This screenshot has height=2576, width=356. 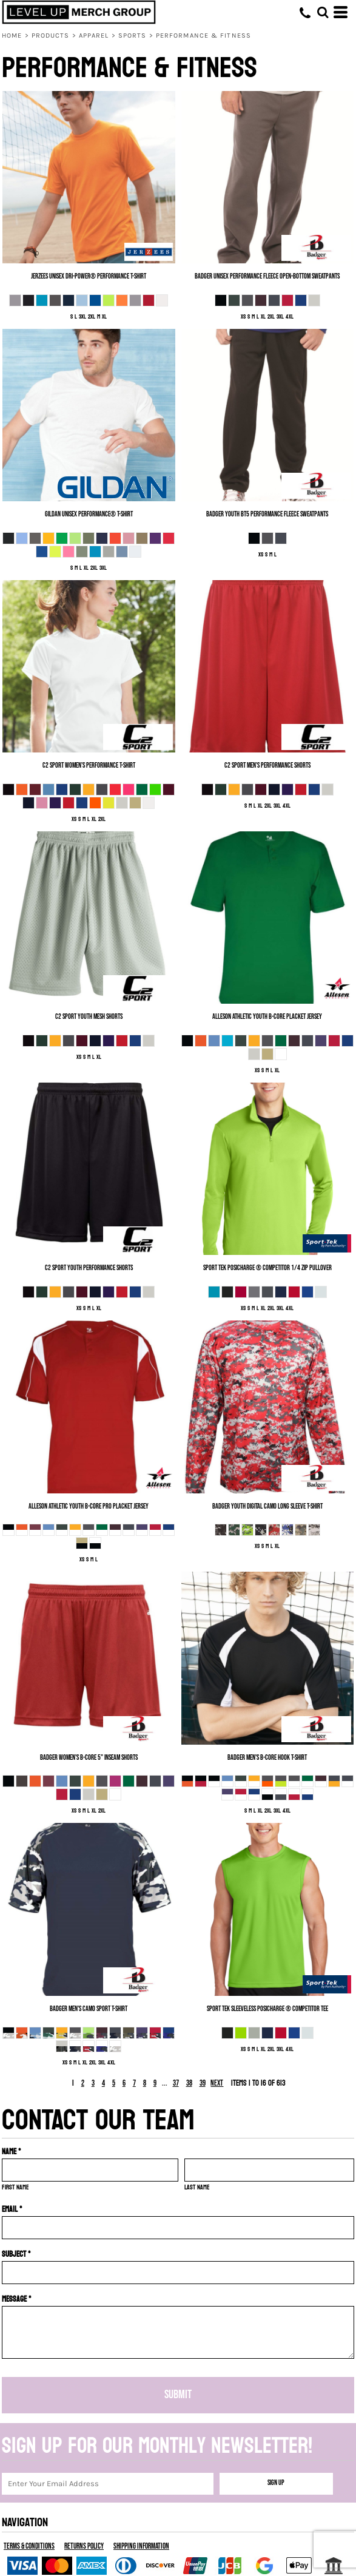 What do you see at coordinates (141, 2546) in the screenshot?
I see `Shipping Information` at bounding box center [141, 2546].